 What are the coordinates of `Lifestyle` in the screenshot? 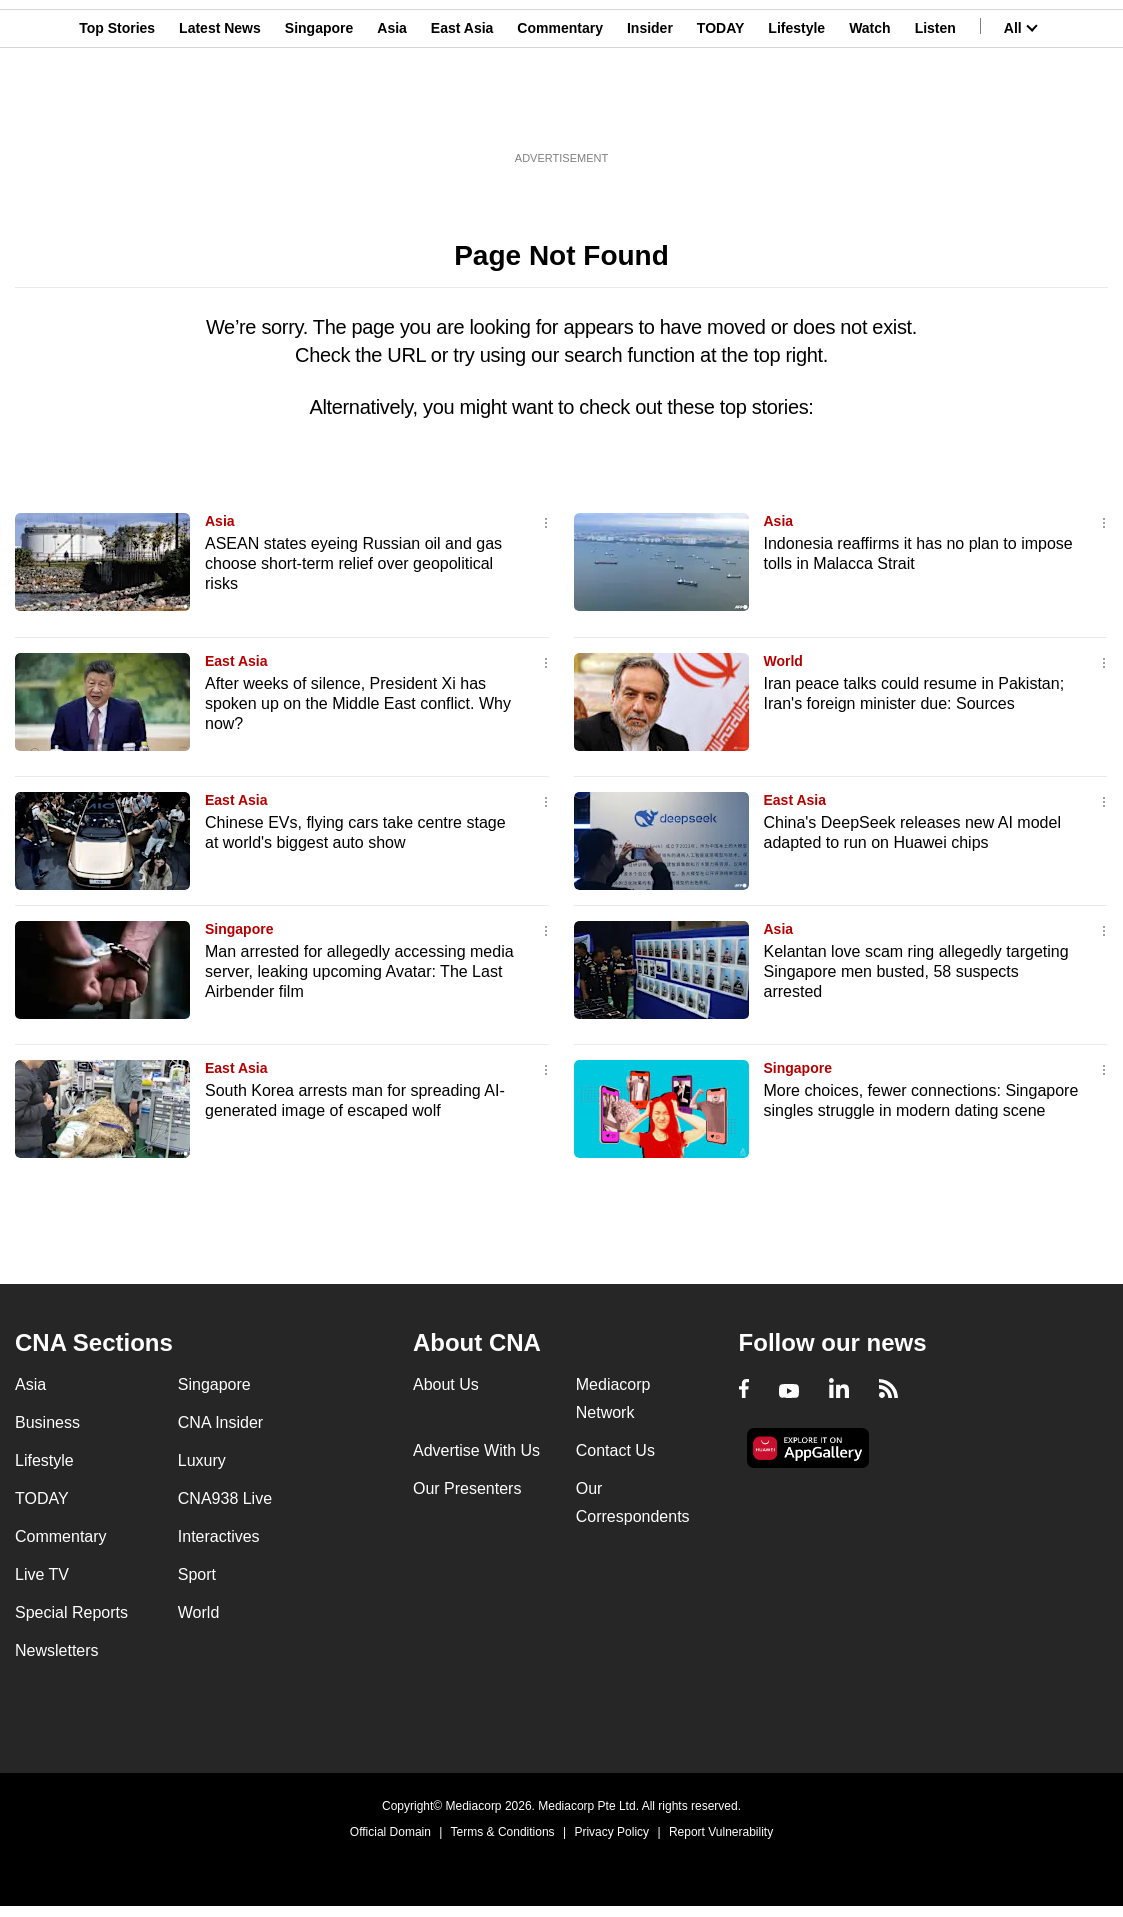 It's located at (796, 113).